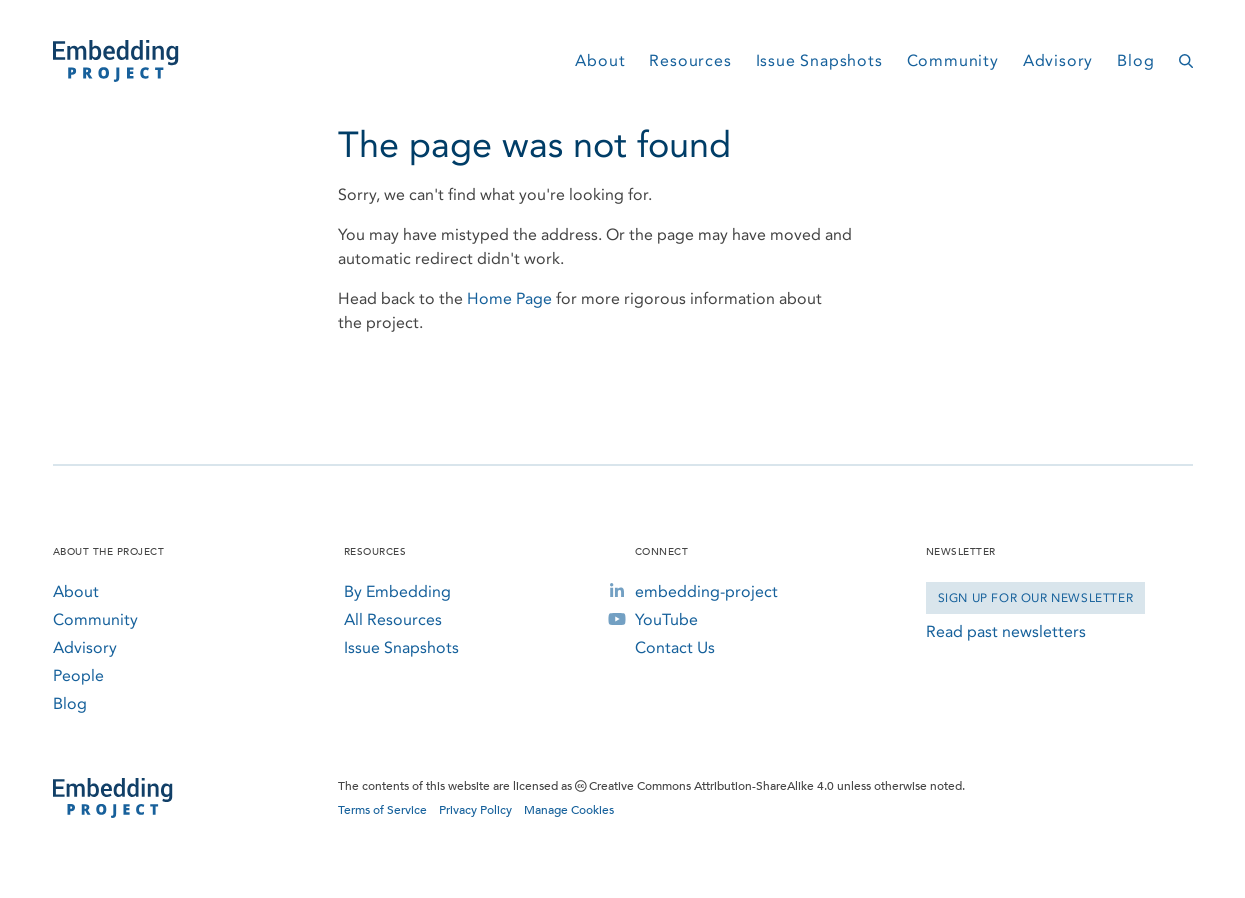 Image resolution: width=1245 pixels, height=898 pixels. What do you see at coordinates (1058, 60) in the screenshot?
I see `Advisory` at bounding box center [1058, 60].